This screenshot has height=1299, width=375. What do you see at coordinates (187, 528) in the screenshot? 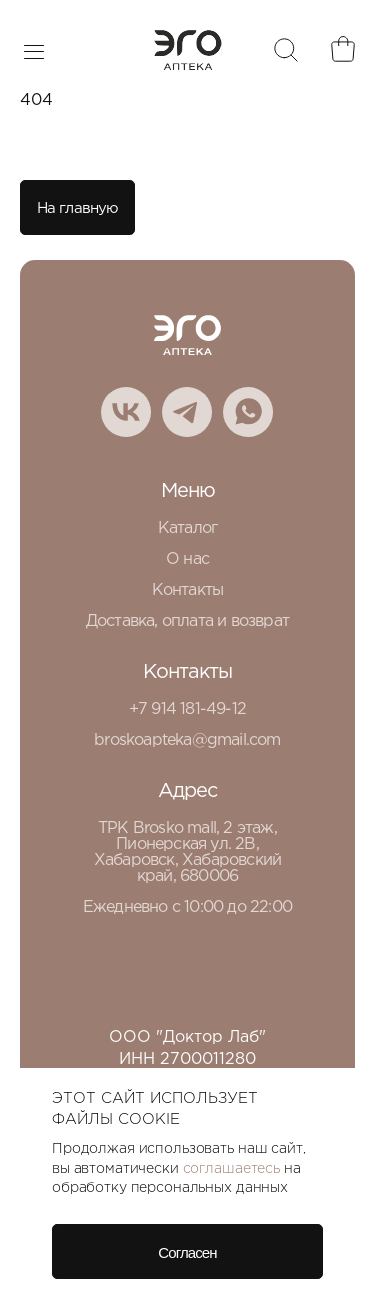
I see `Каталог` at bounding box center [187, 528].